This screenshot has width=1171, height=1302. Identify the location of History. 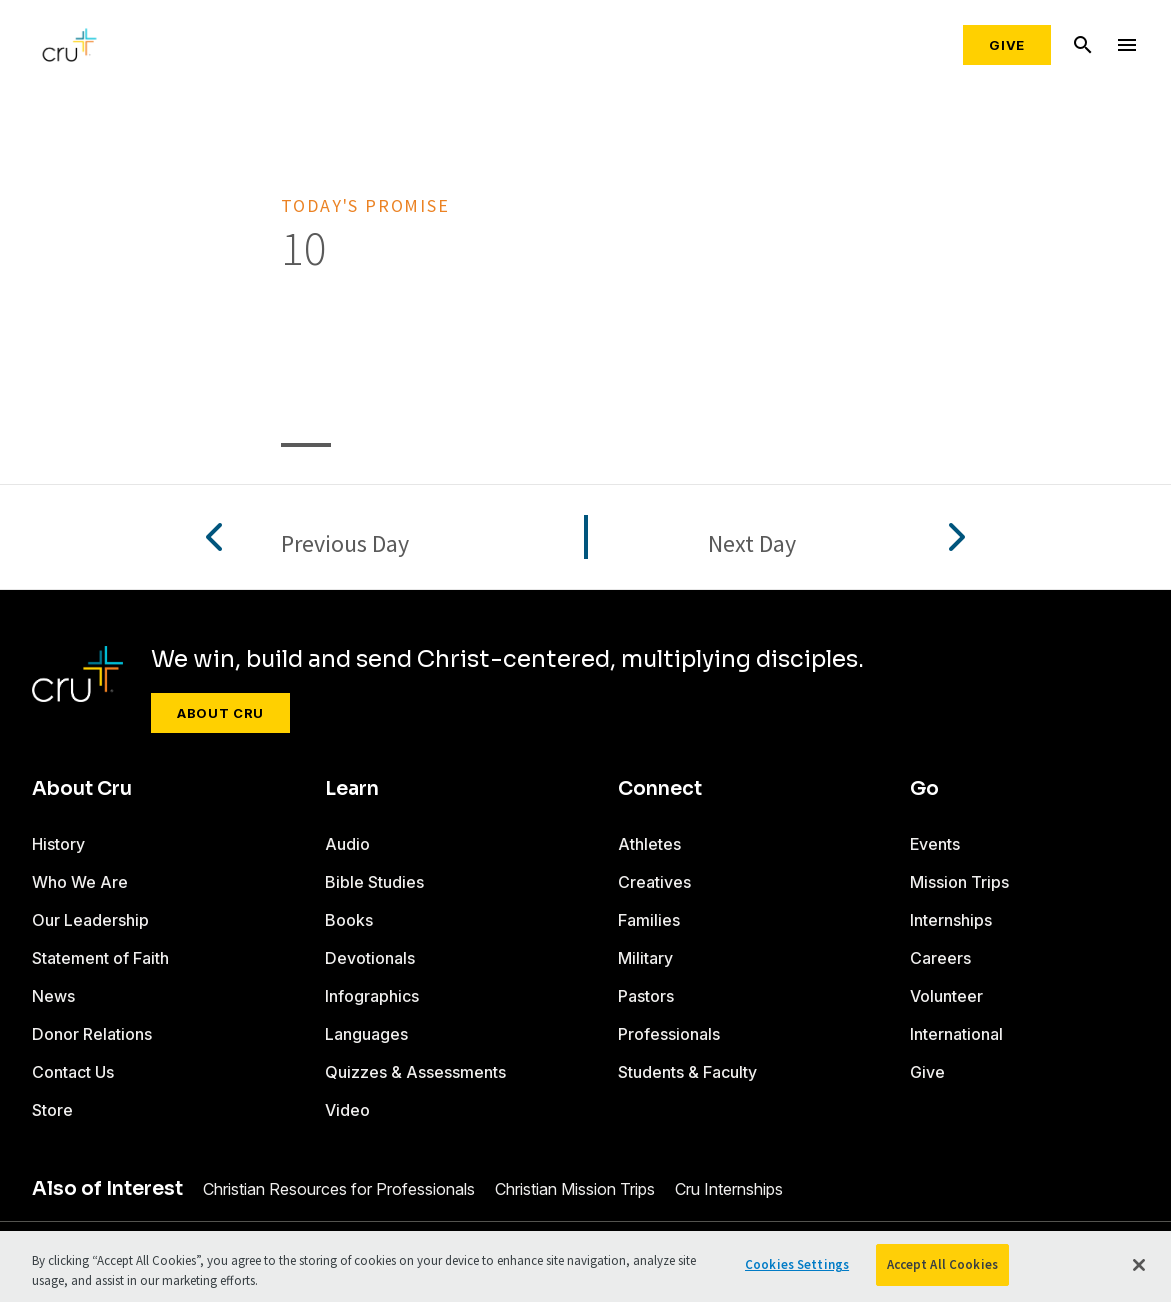
(58, 844).